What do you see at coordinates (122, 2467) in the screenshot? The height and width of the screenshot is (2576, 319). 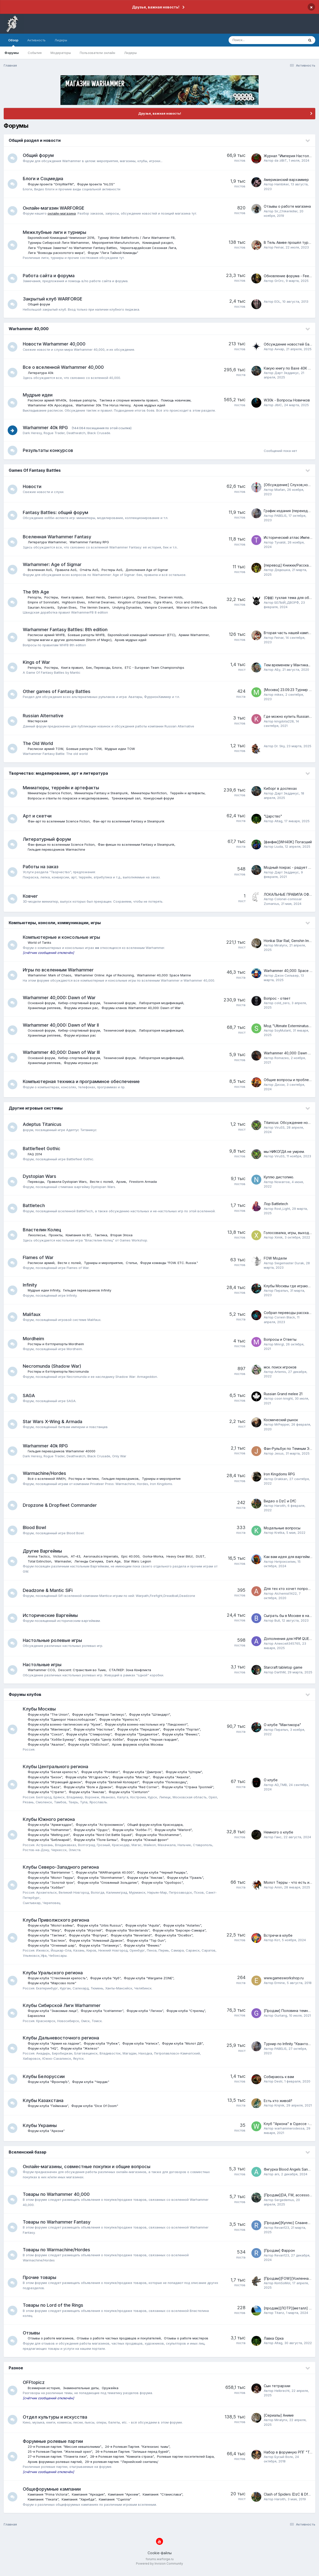 I see `29-я ролевая партия. "Лернейский скиталец'` at bounding box center [122, 2467].